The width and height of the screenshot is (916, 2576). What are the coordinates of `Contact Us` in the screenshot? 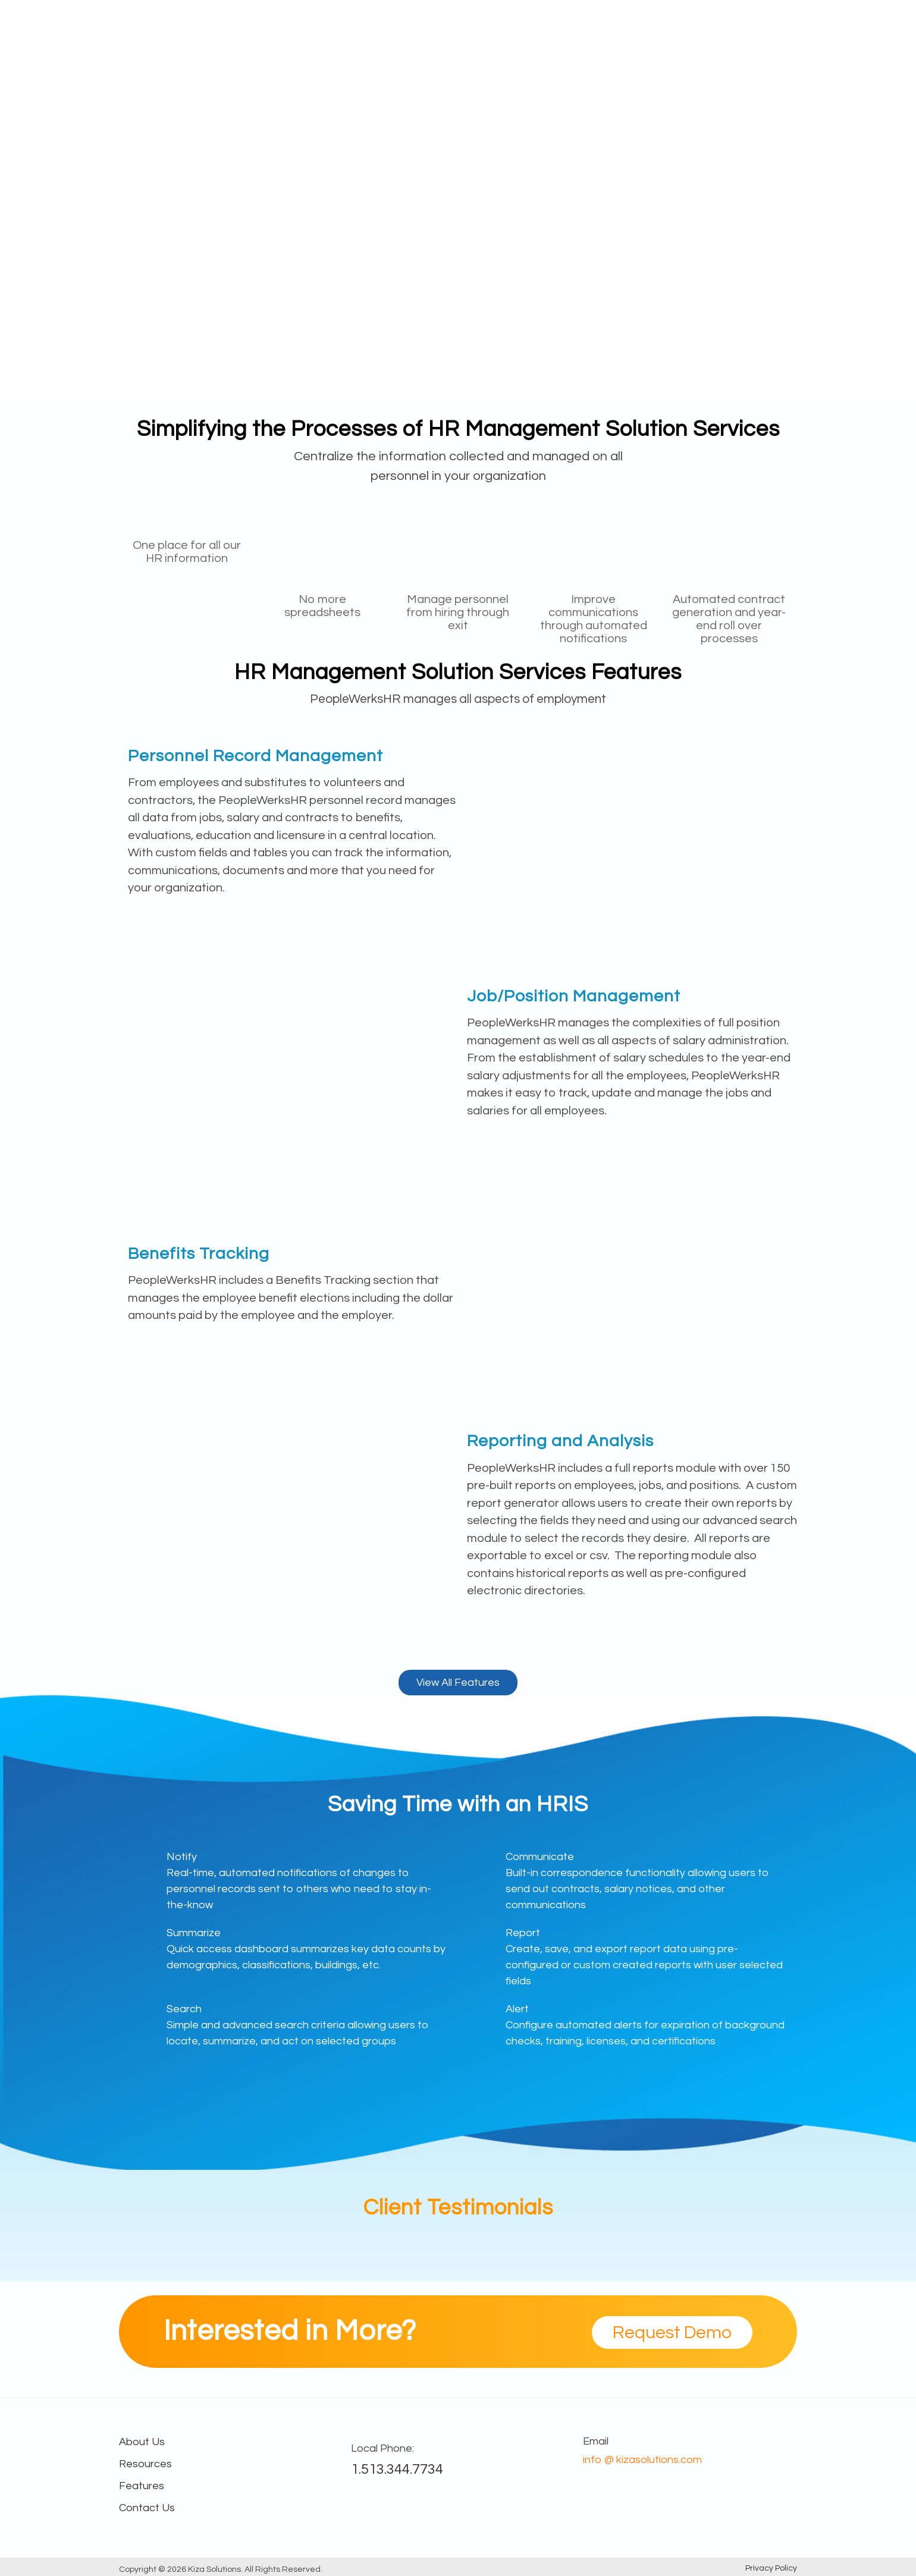 It's located at (147, 2508).